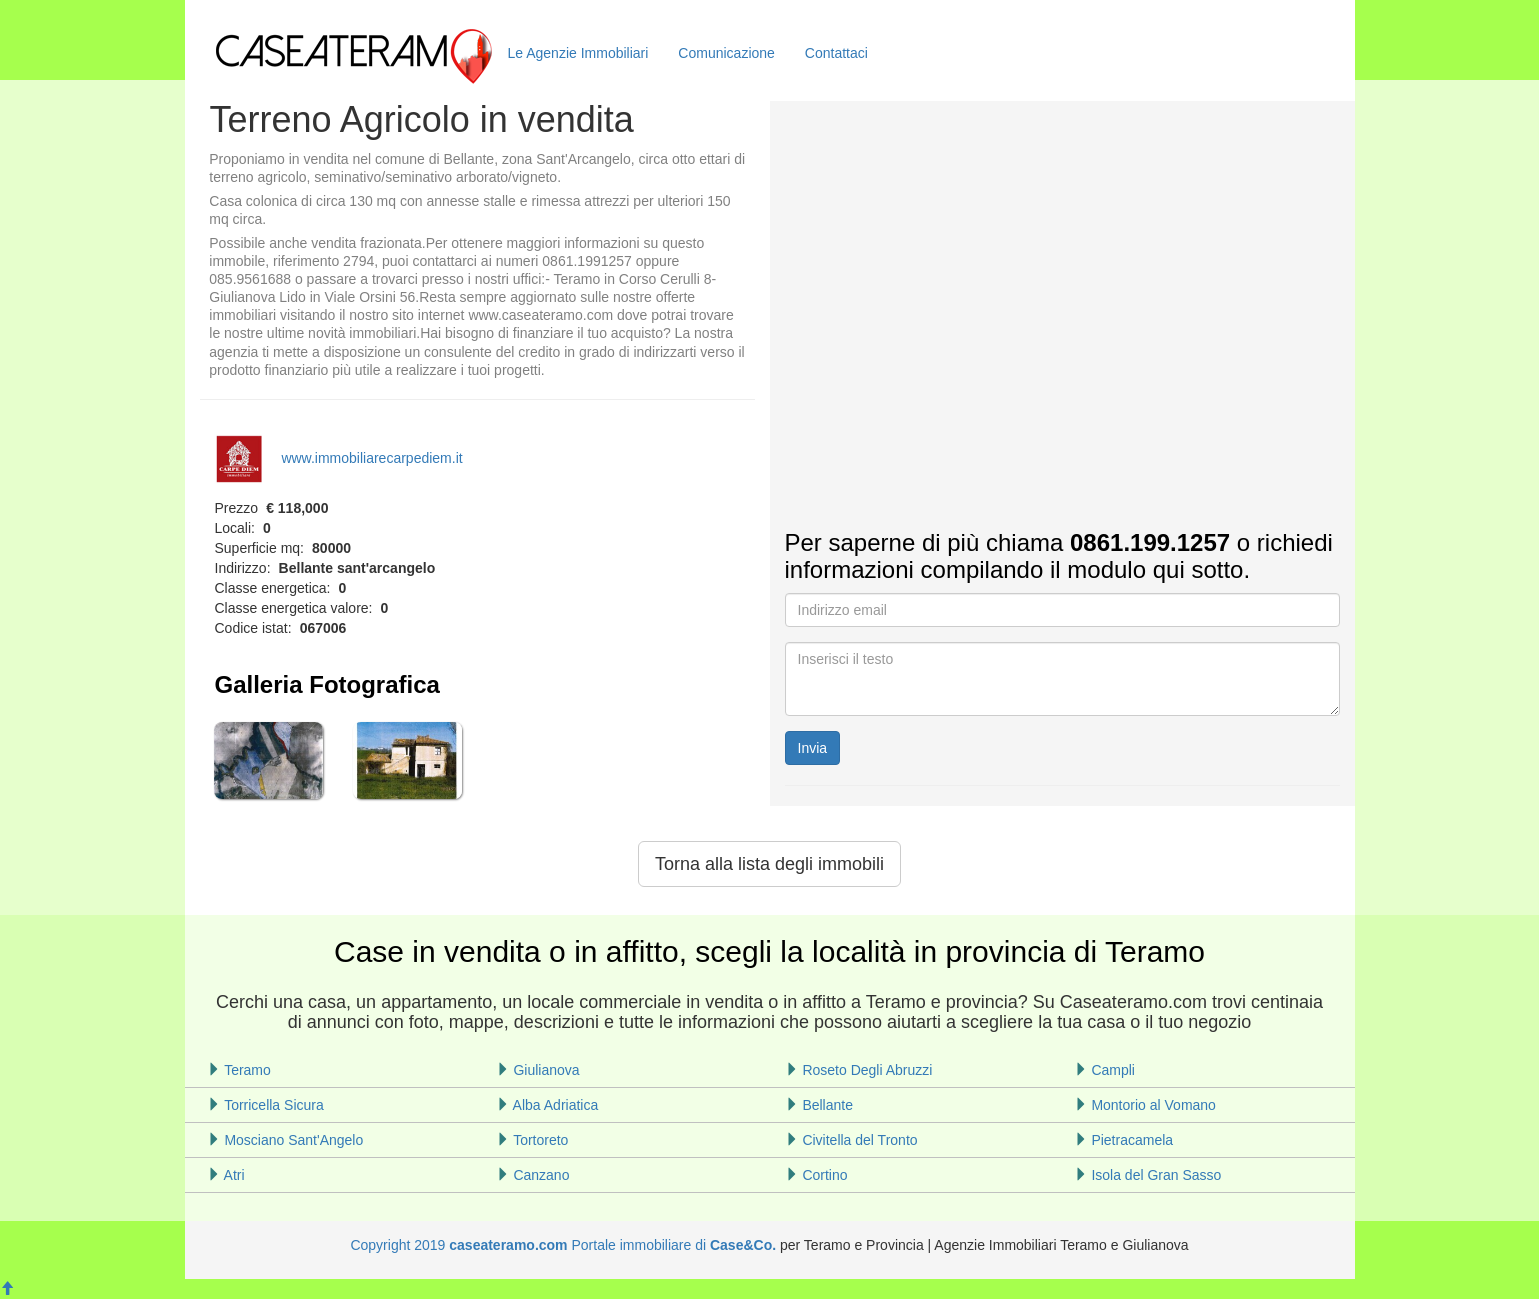  I want to click on Montorio al Vomano, so click(1145, 1105).